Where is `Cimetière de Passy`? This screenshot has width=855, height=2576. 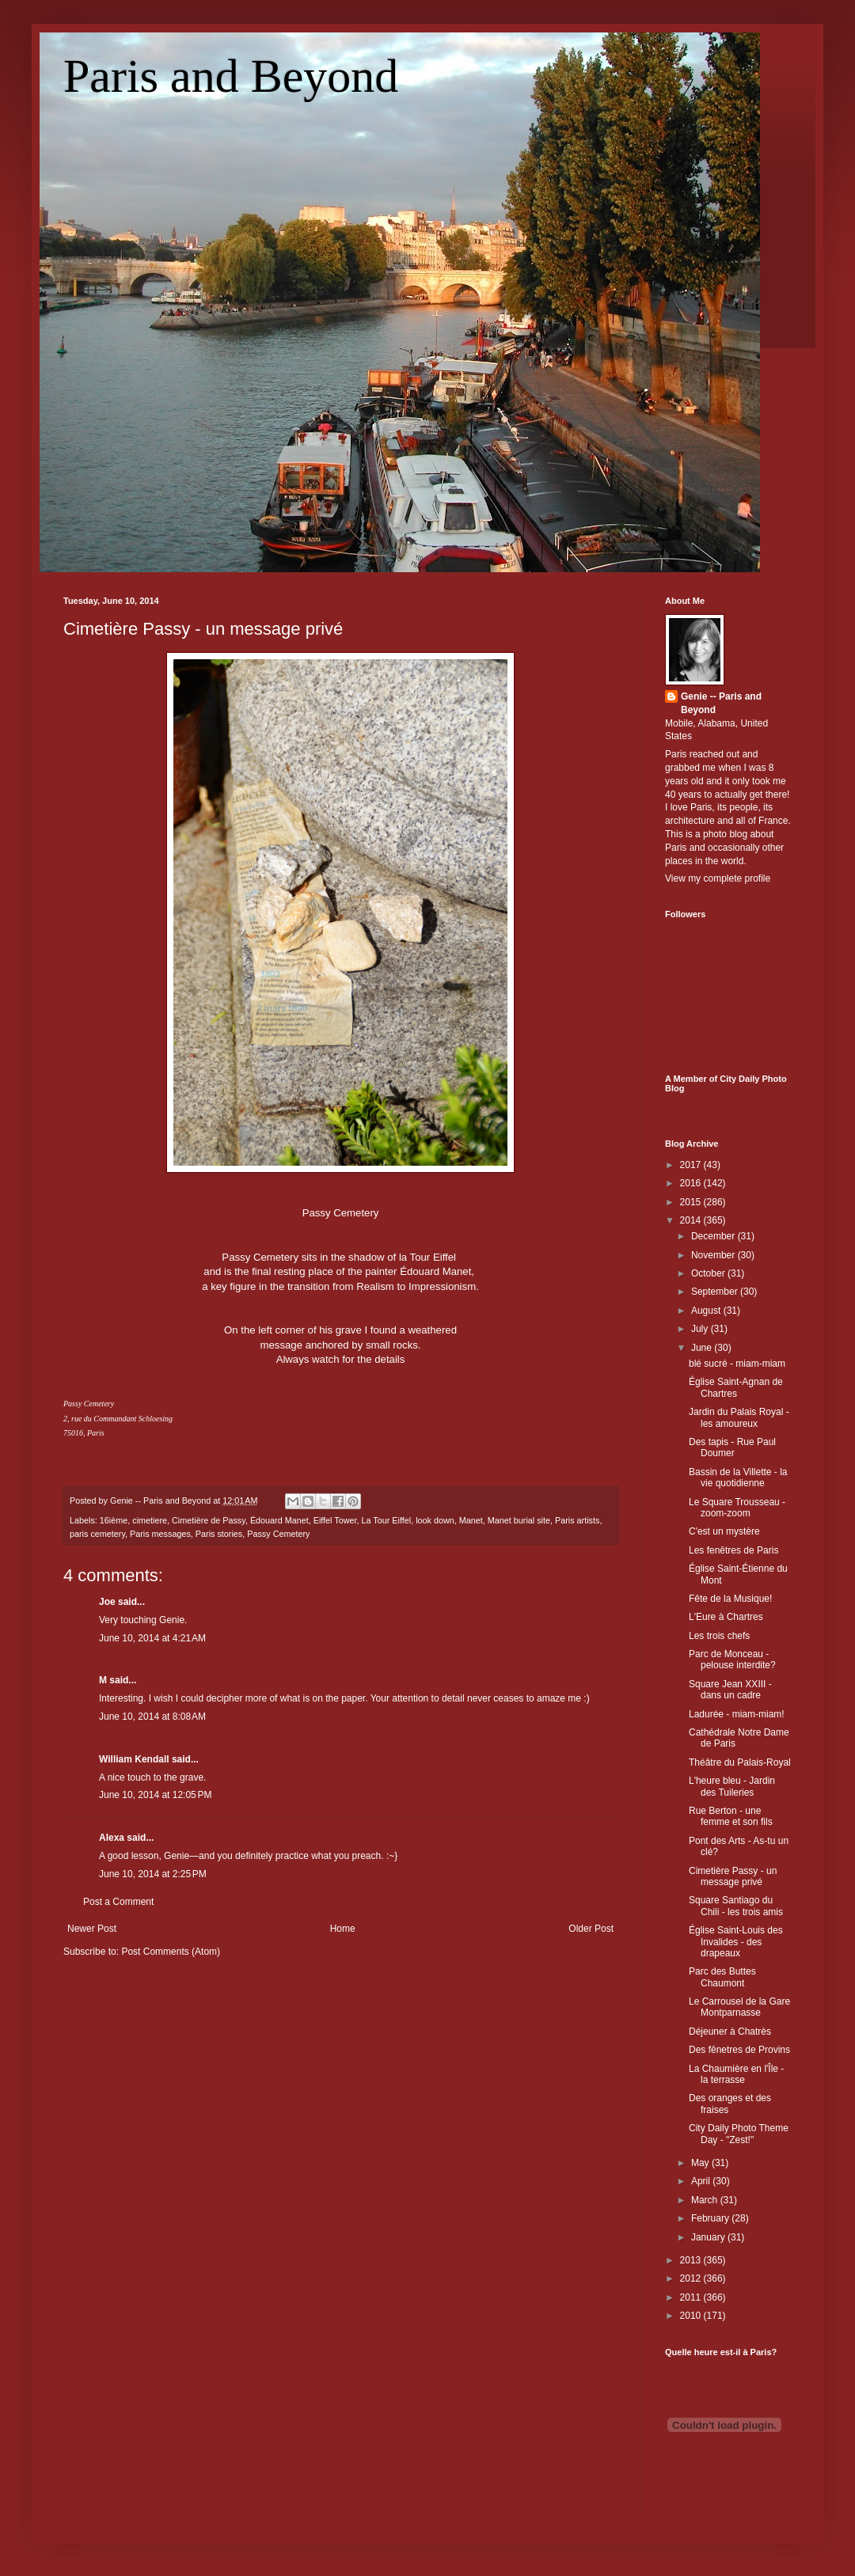
Cimetière de Passy is located at coordinates (208, 1520).